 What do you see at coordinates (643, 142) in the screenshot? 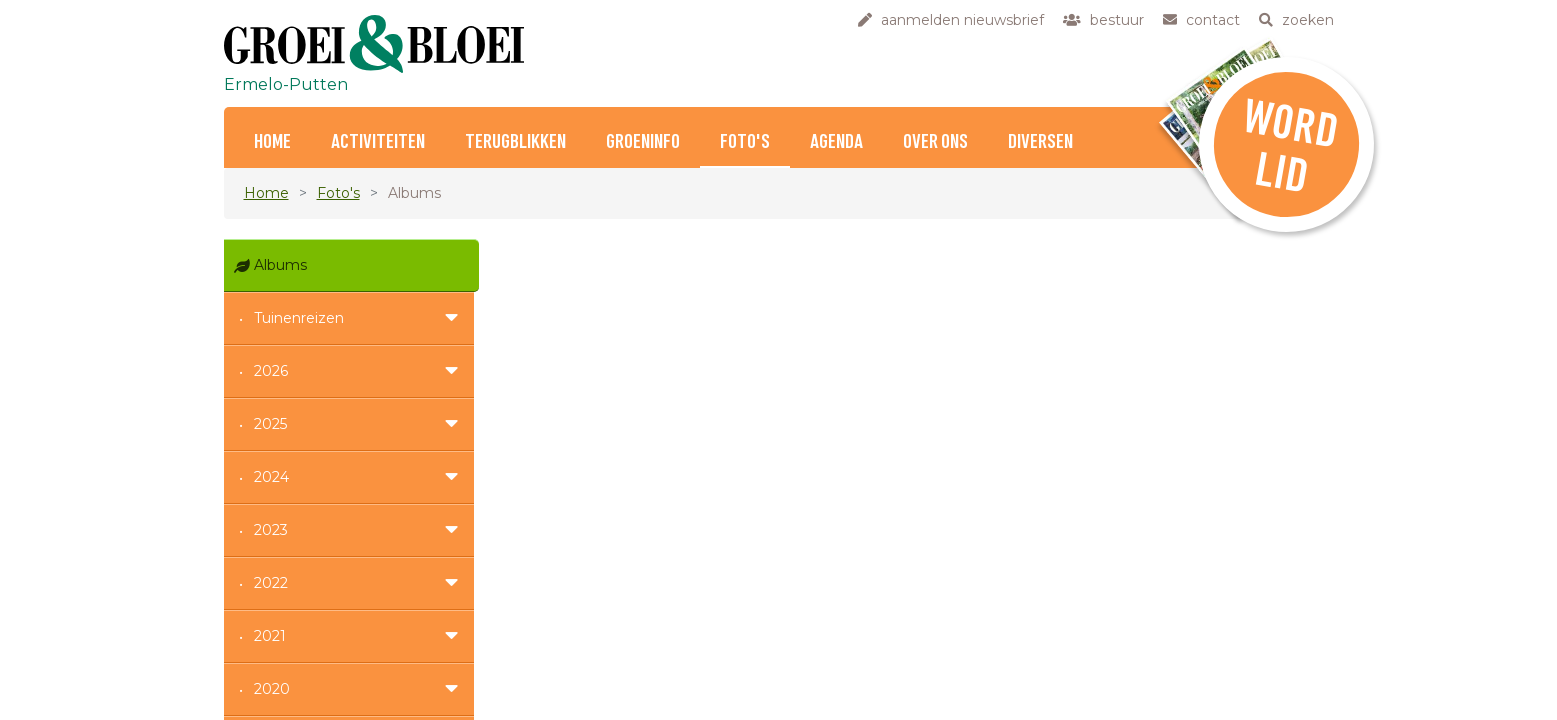
I see `Groeninfo` at bounding box center [643, 142].